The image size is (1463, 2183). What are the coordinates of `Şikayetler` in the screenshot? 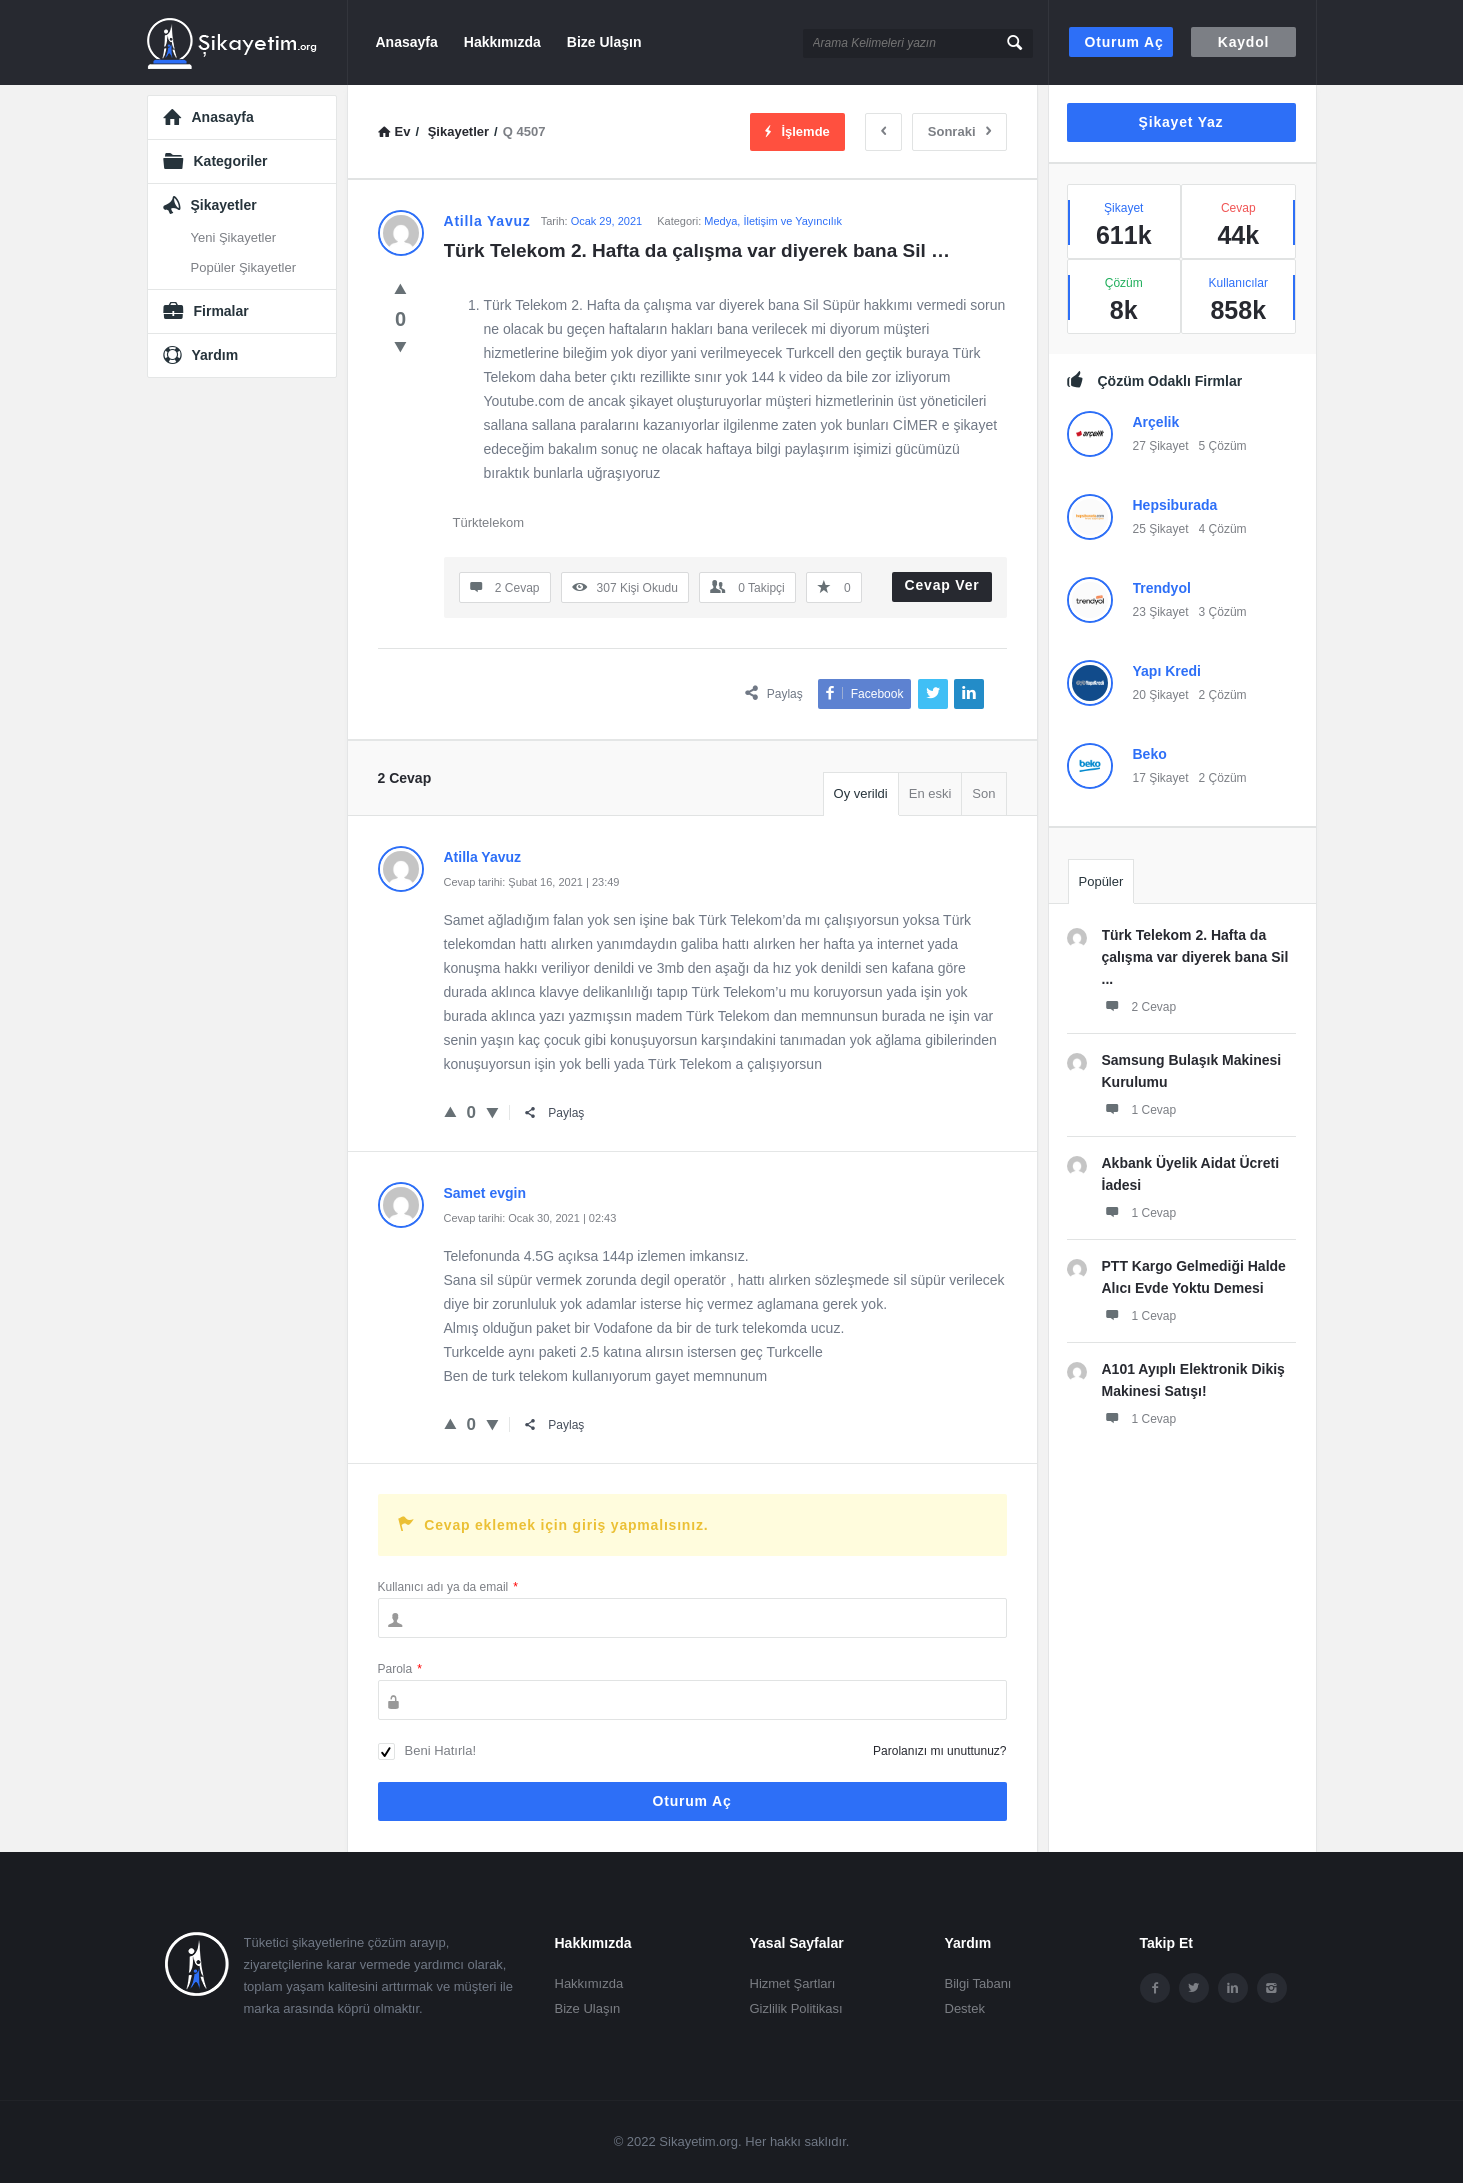 It's located at (224, 205).